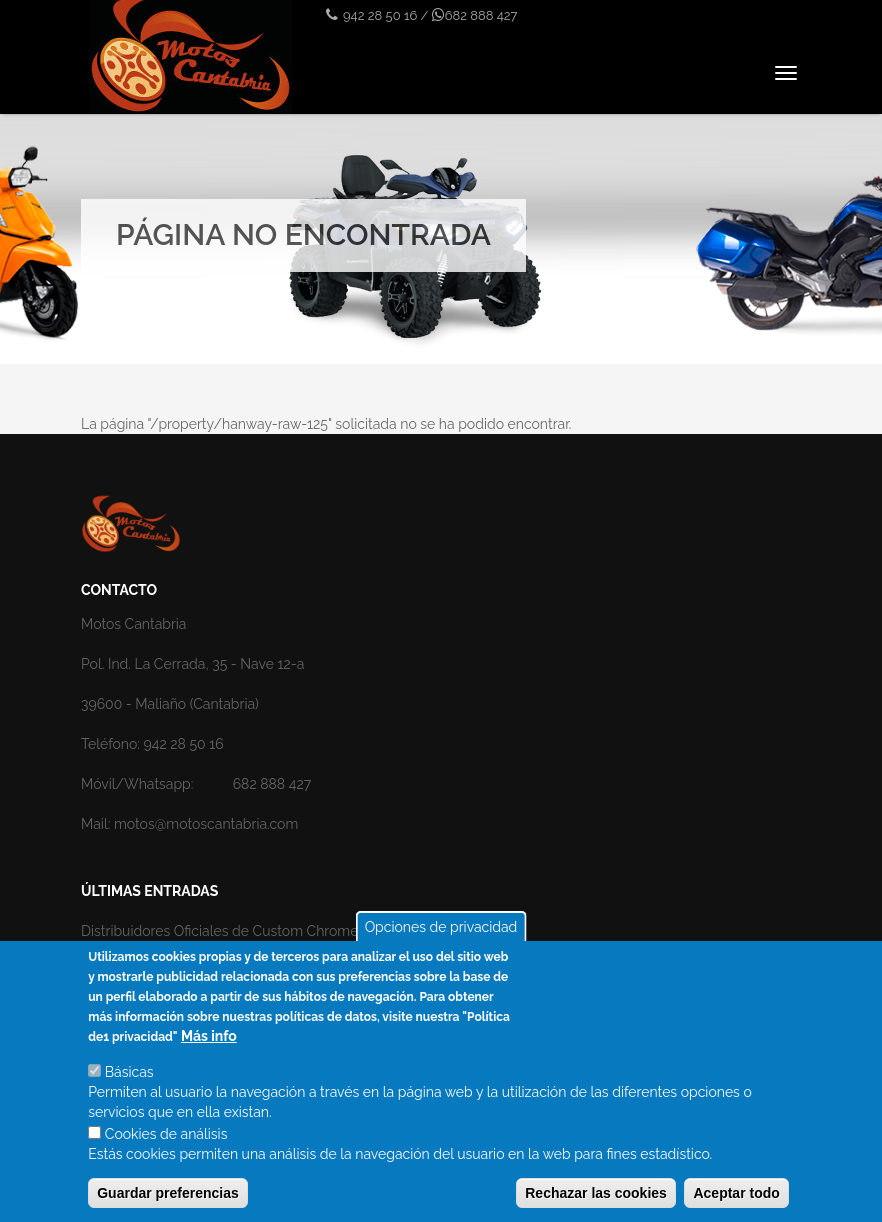  I want to click on Opciones de privacidad, so click(441, 928).